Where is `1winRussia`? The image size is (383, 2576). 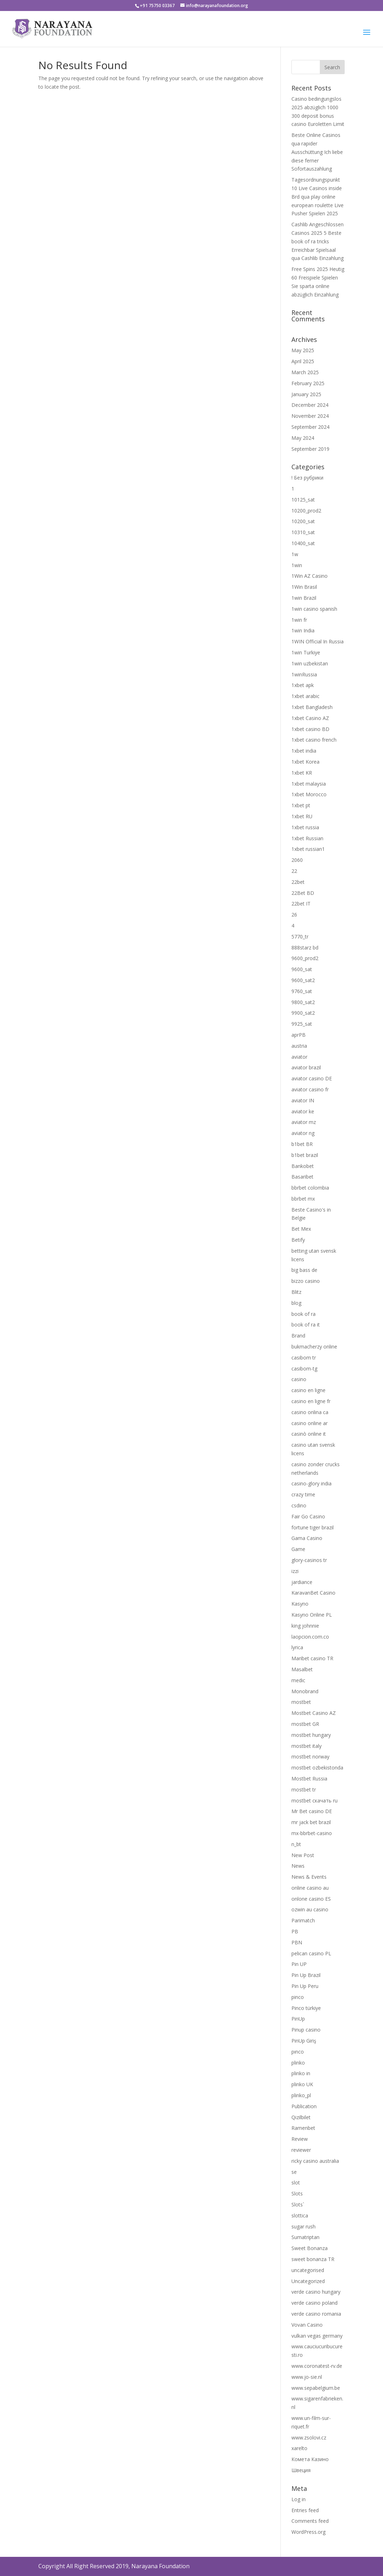 1winRussia is located at coordinates (304, 674).